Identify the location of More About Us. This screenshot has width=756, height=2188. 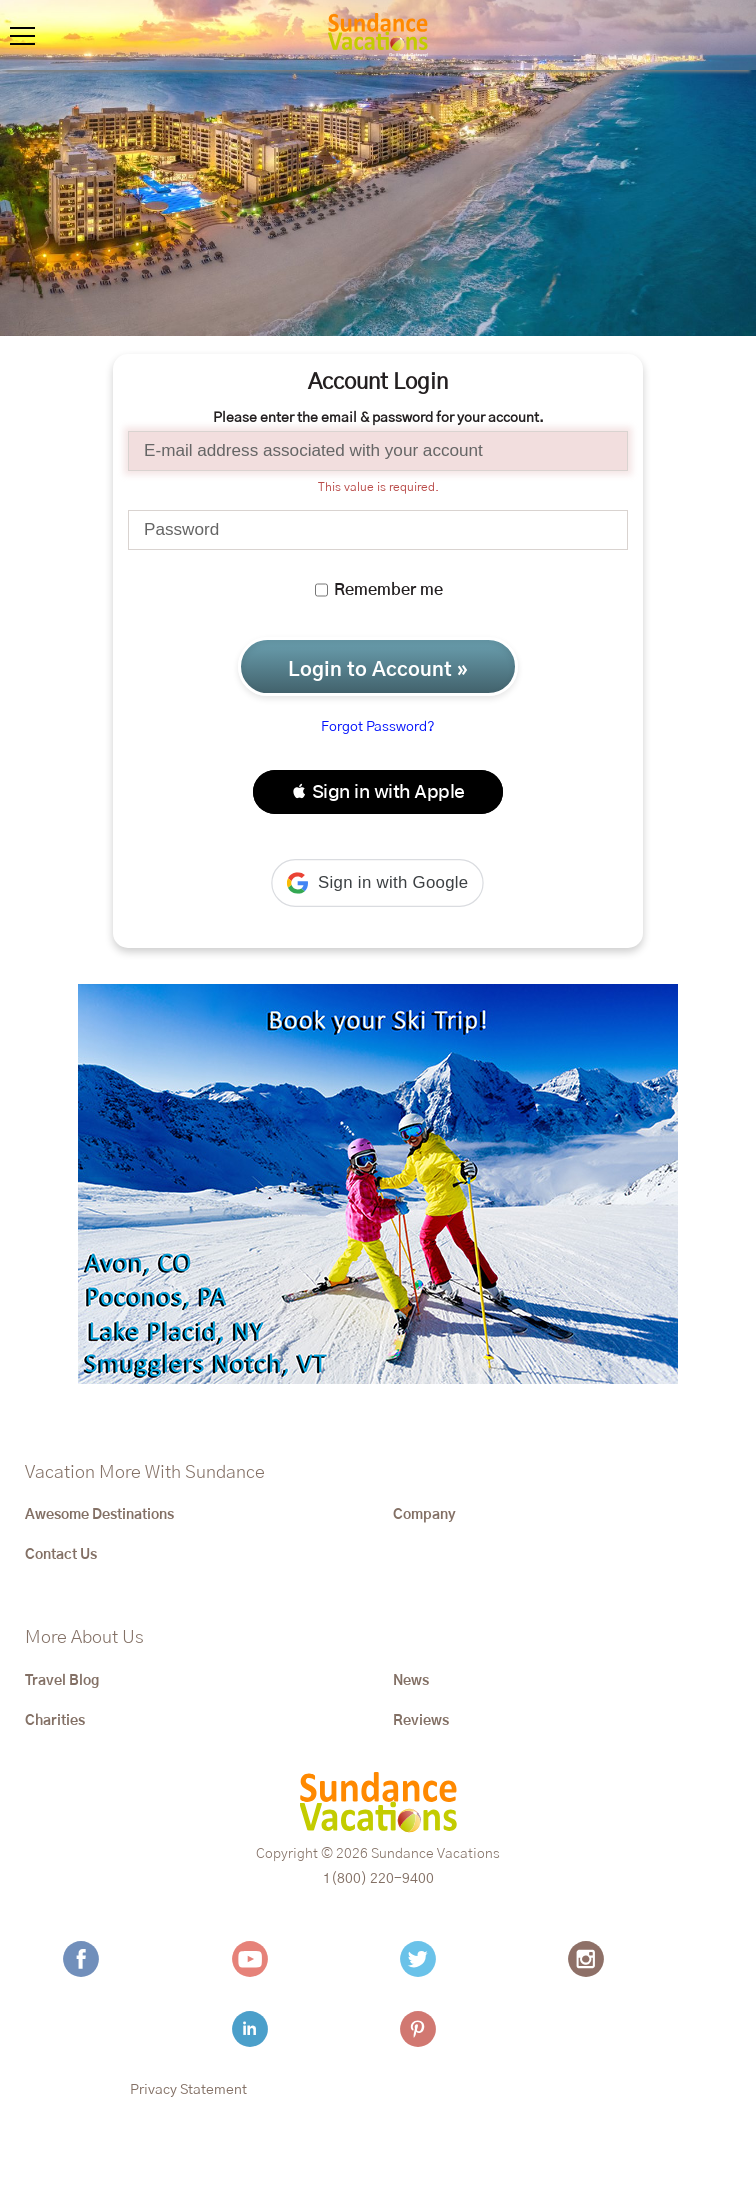
(84, 1638).